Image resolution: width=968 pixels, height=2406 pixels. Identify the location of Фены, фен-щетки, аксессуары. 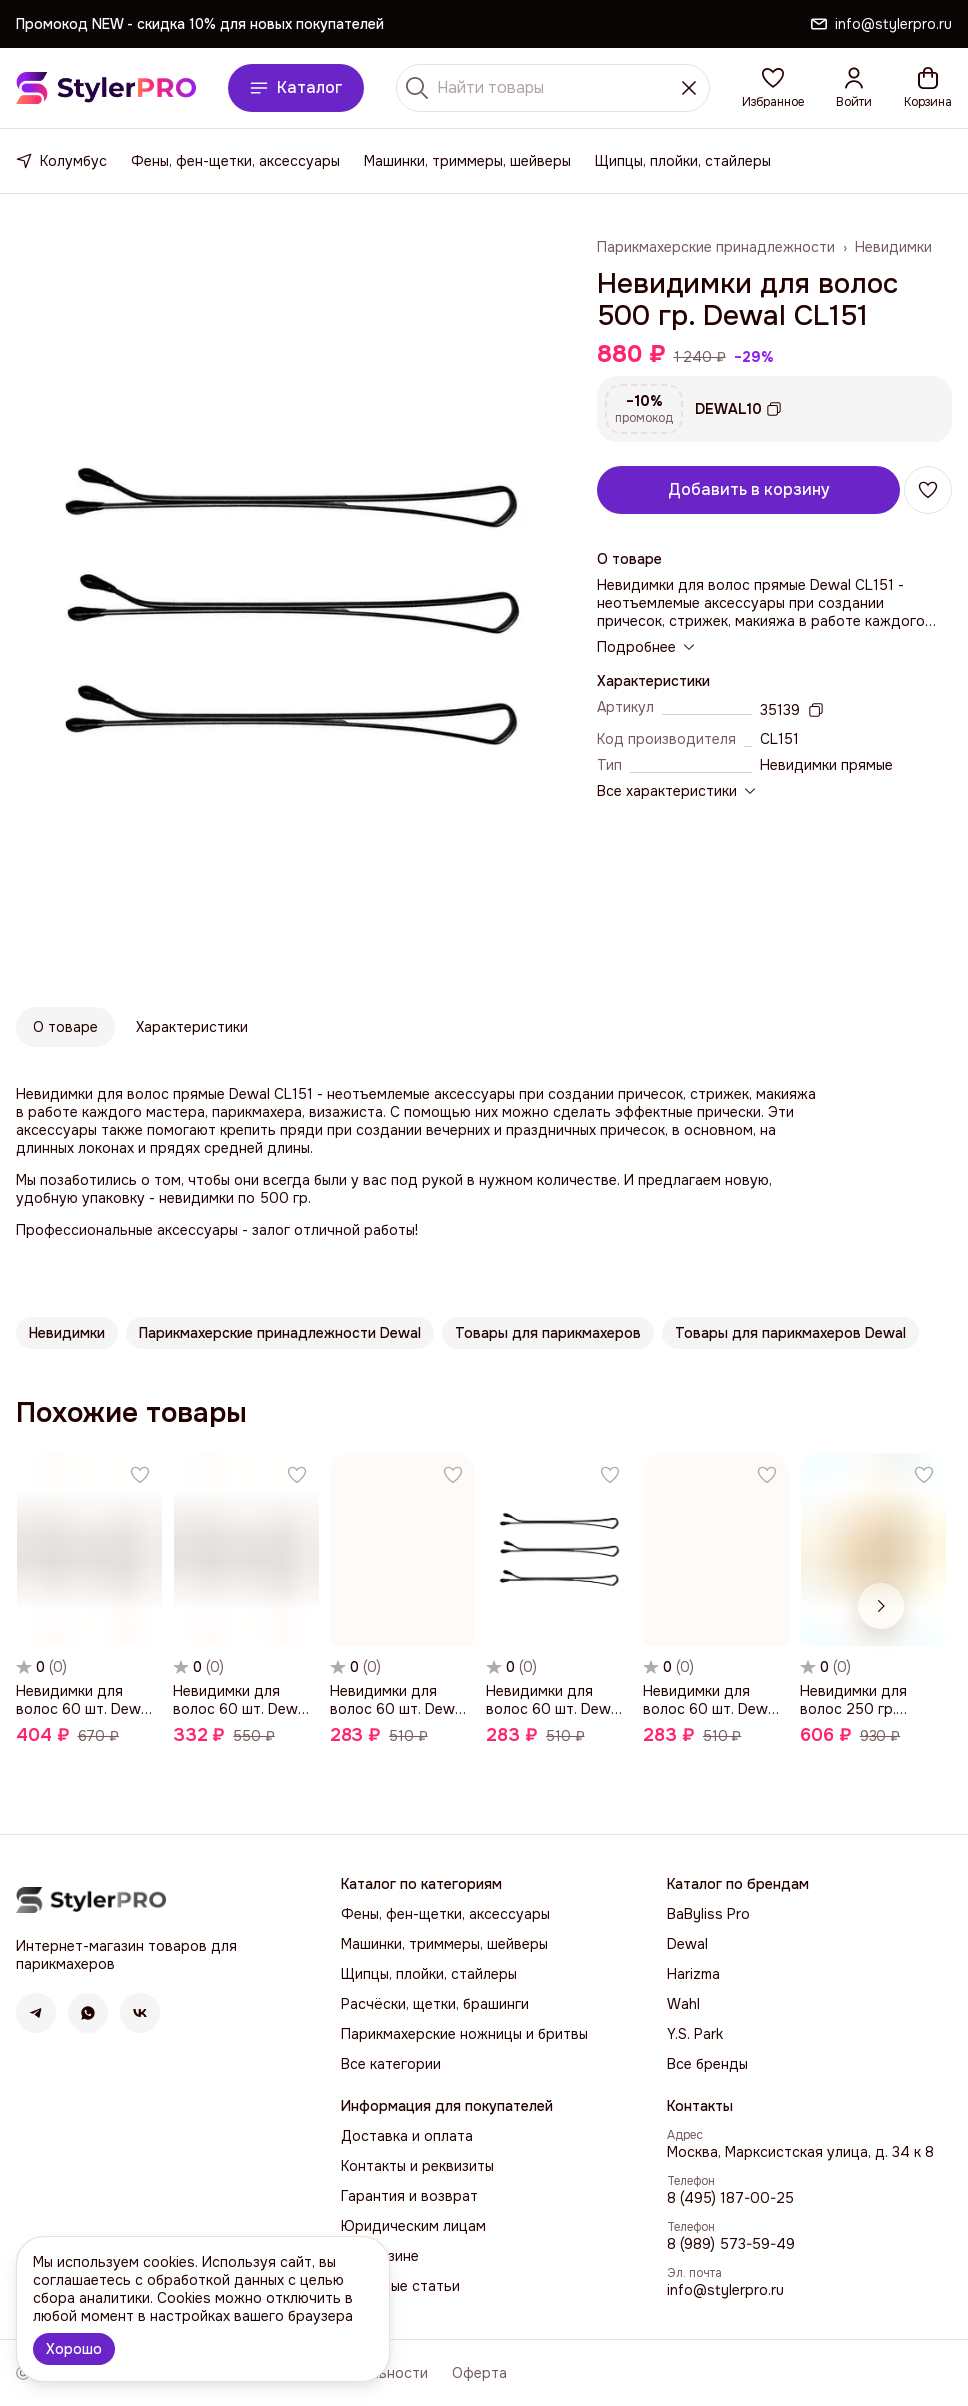
(235, 161).